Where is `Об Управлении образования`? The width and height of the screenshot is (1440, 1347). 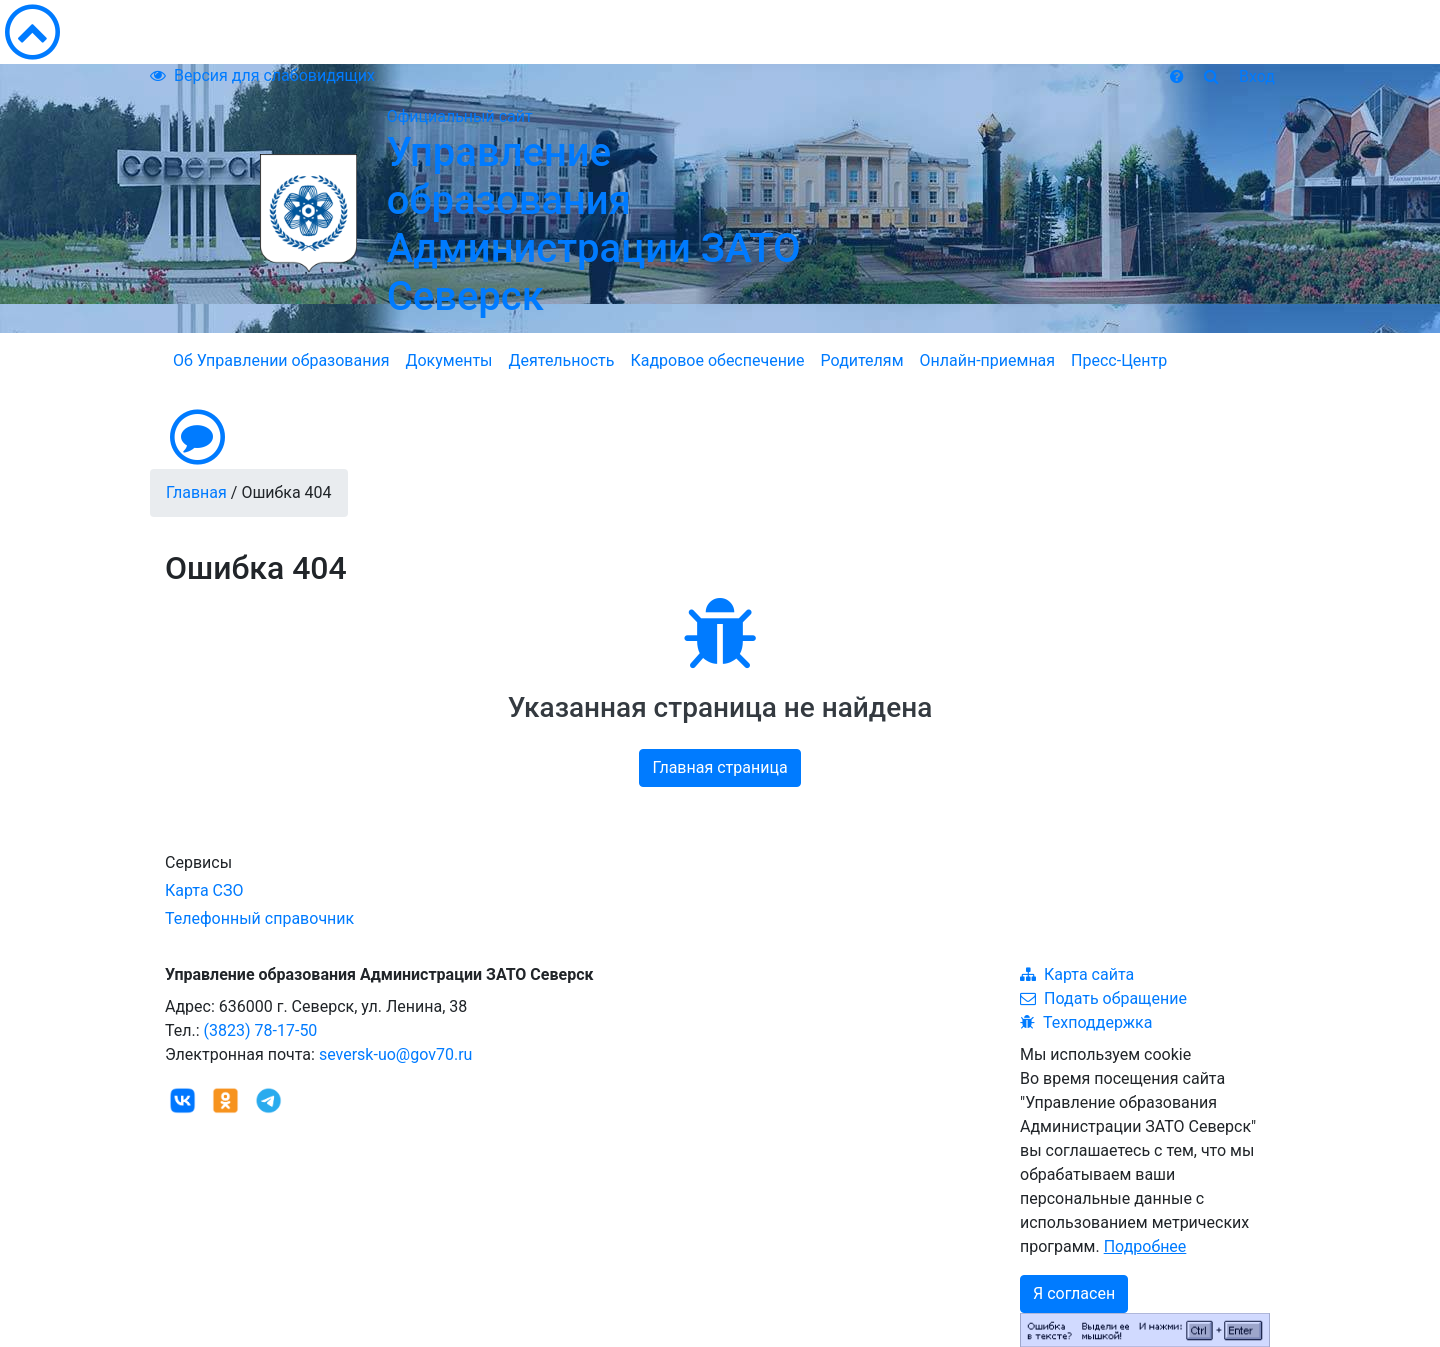 Об Управлении образования is located at coordinates (281, 360).